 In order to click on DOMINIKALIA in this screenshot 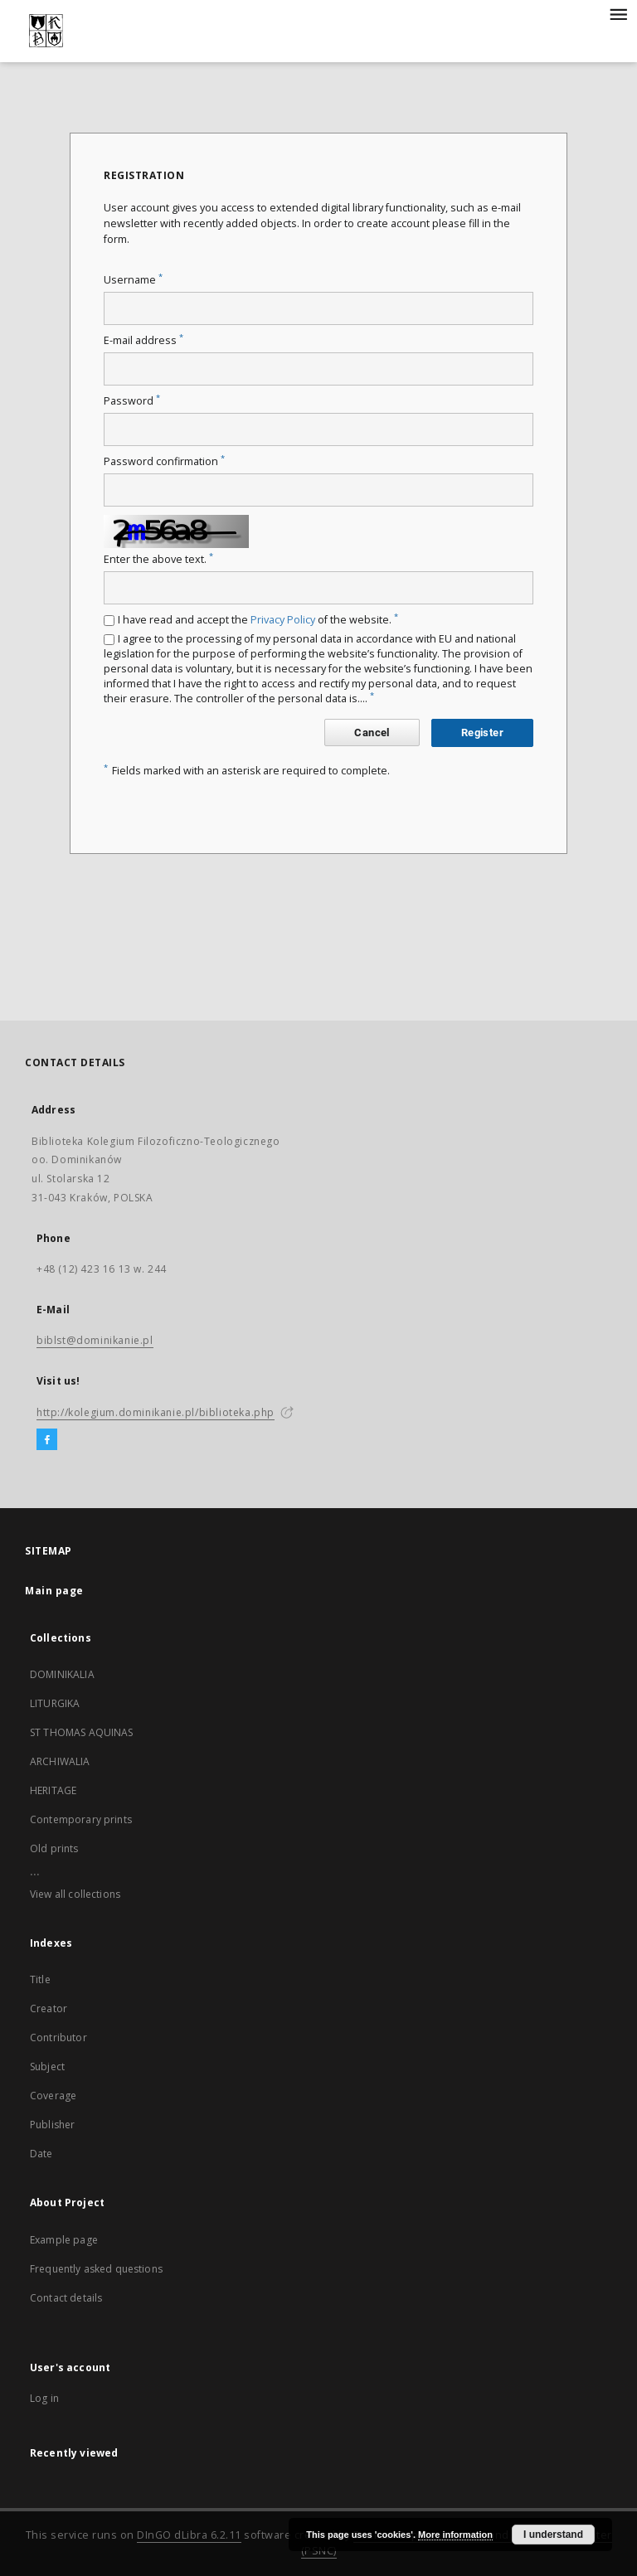, I will do `click(62, 1674)`.